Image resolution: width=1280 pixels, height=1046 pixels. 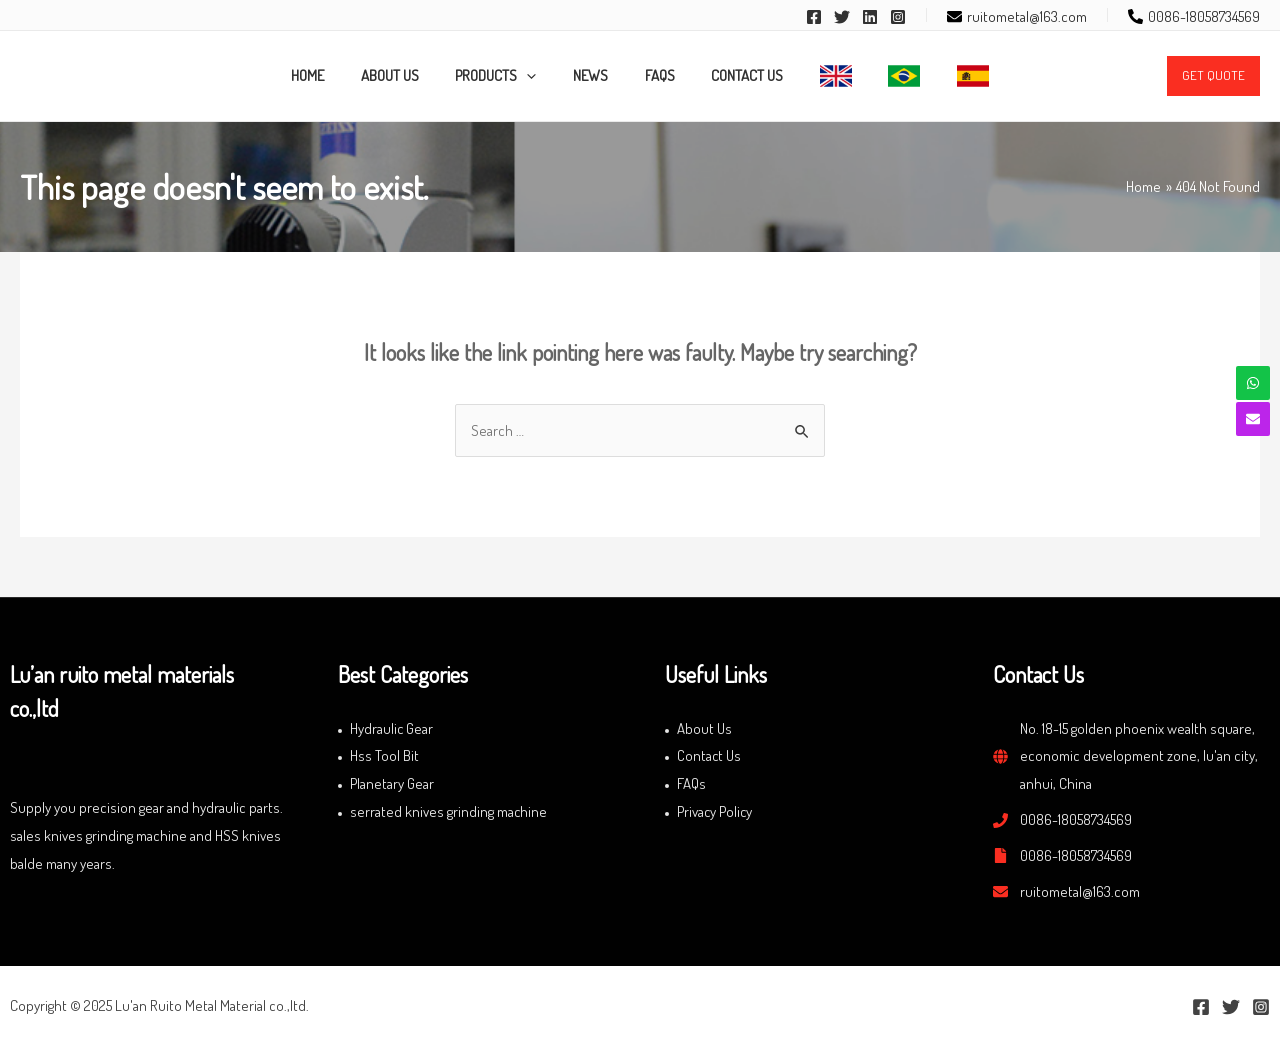 I want to click on [application], so click(x=540, y=76).